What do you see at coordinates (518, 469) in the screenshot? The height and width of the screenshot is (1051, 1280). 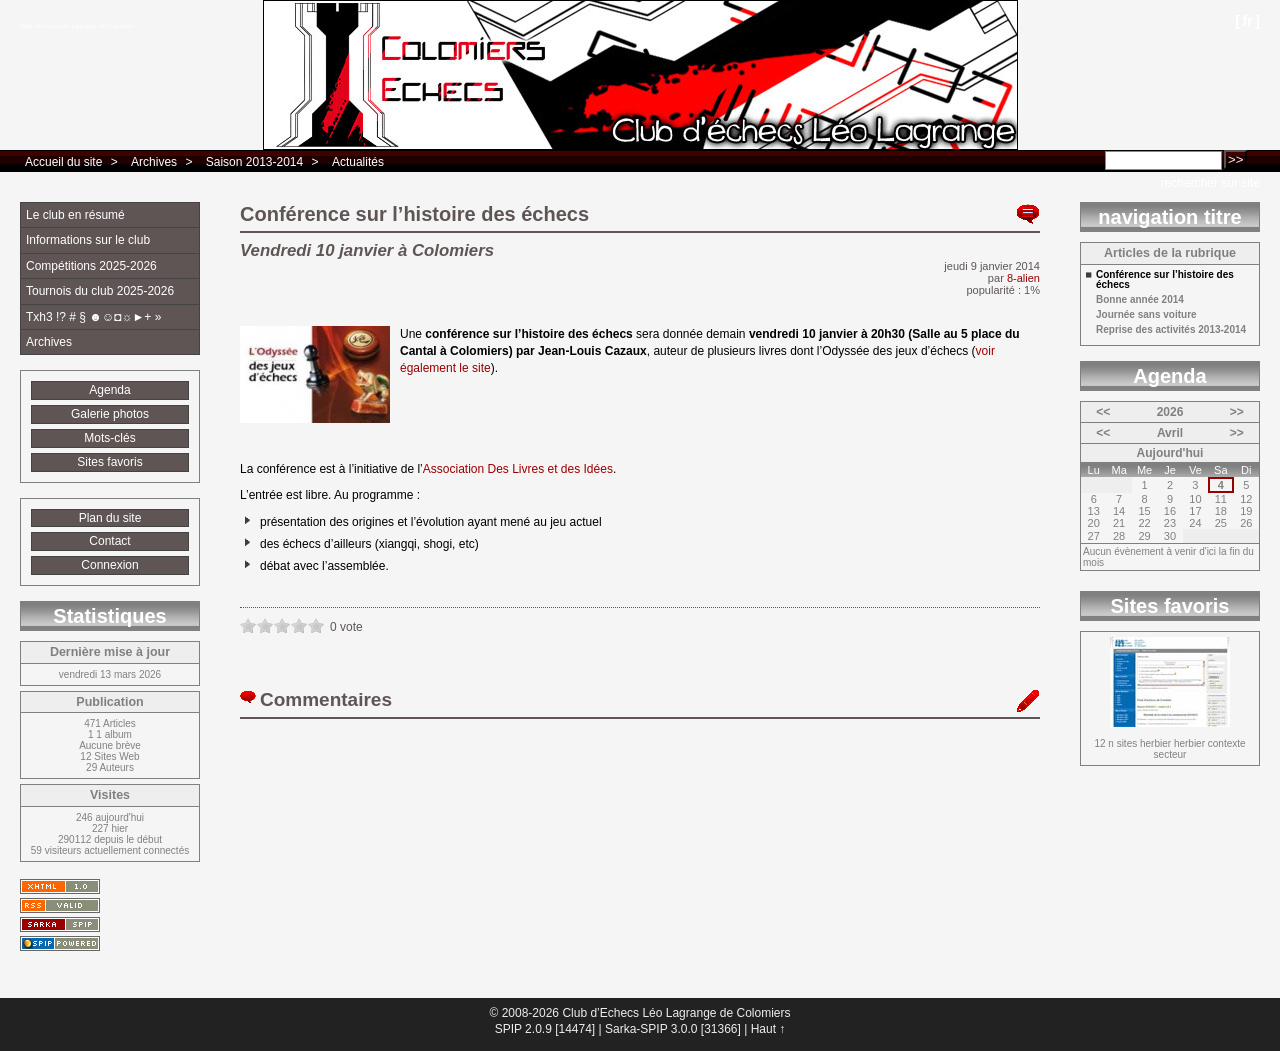 I see `Association Des Livres et des Idées` at bounding box center [518, 469].